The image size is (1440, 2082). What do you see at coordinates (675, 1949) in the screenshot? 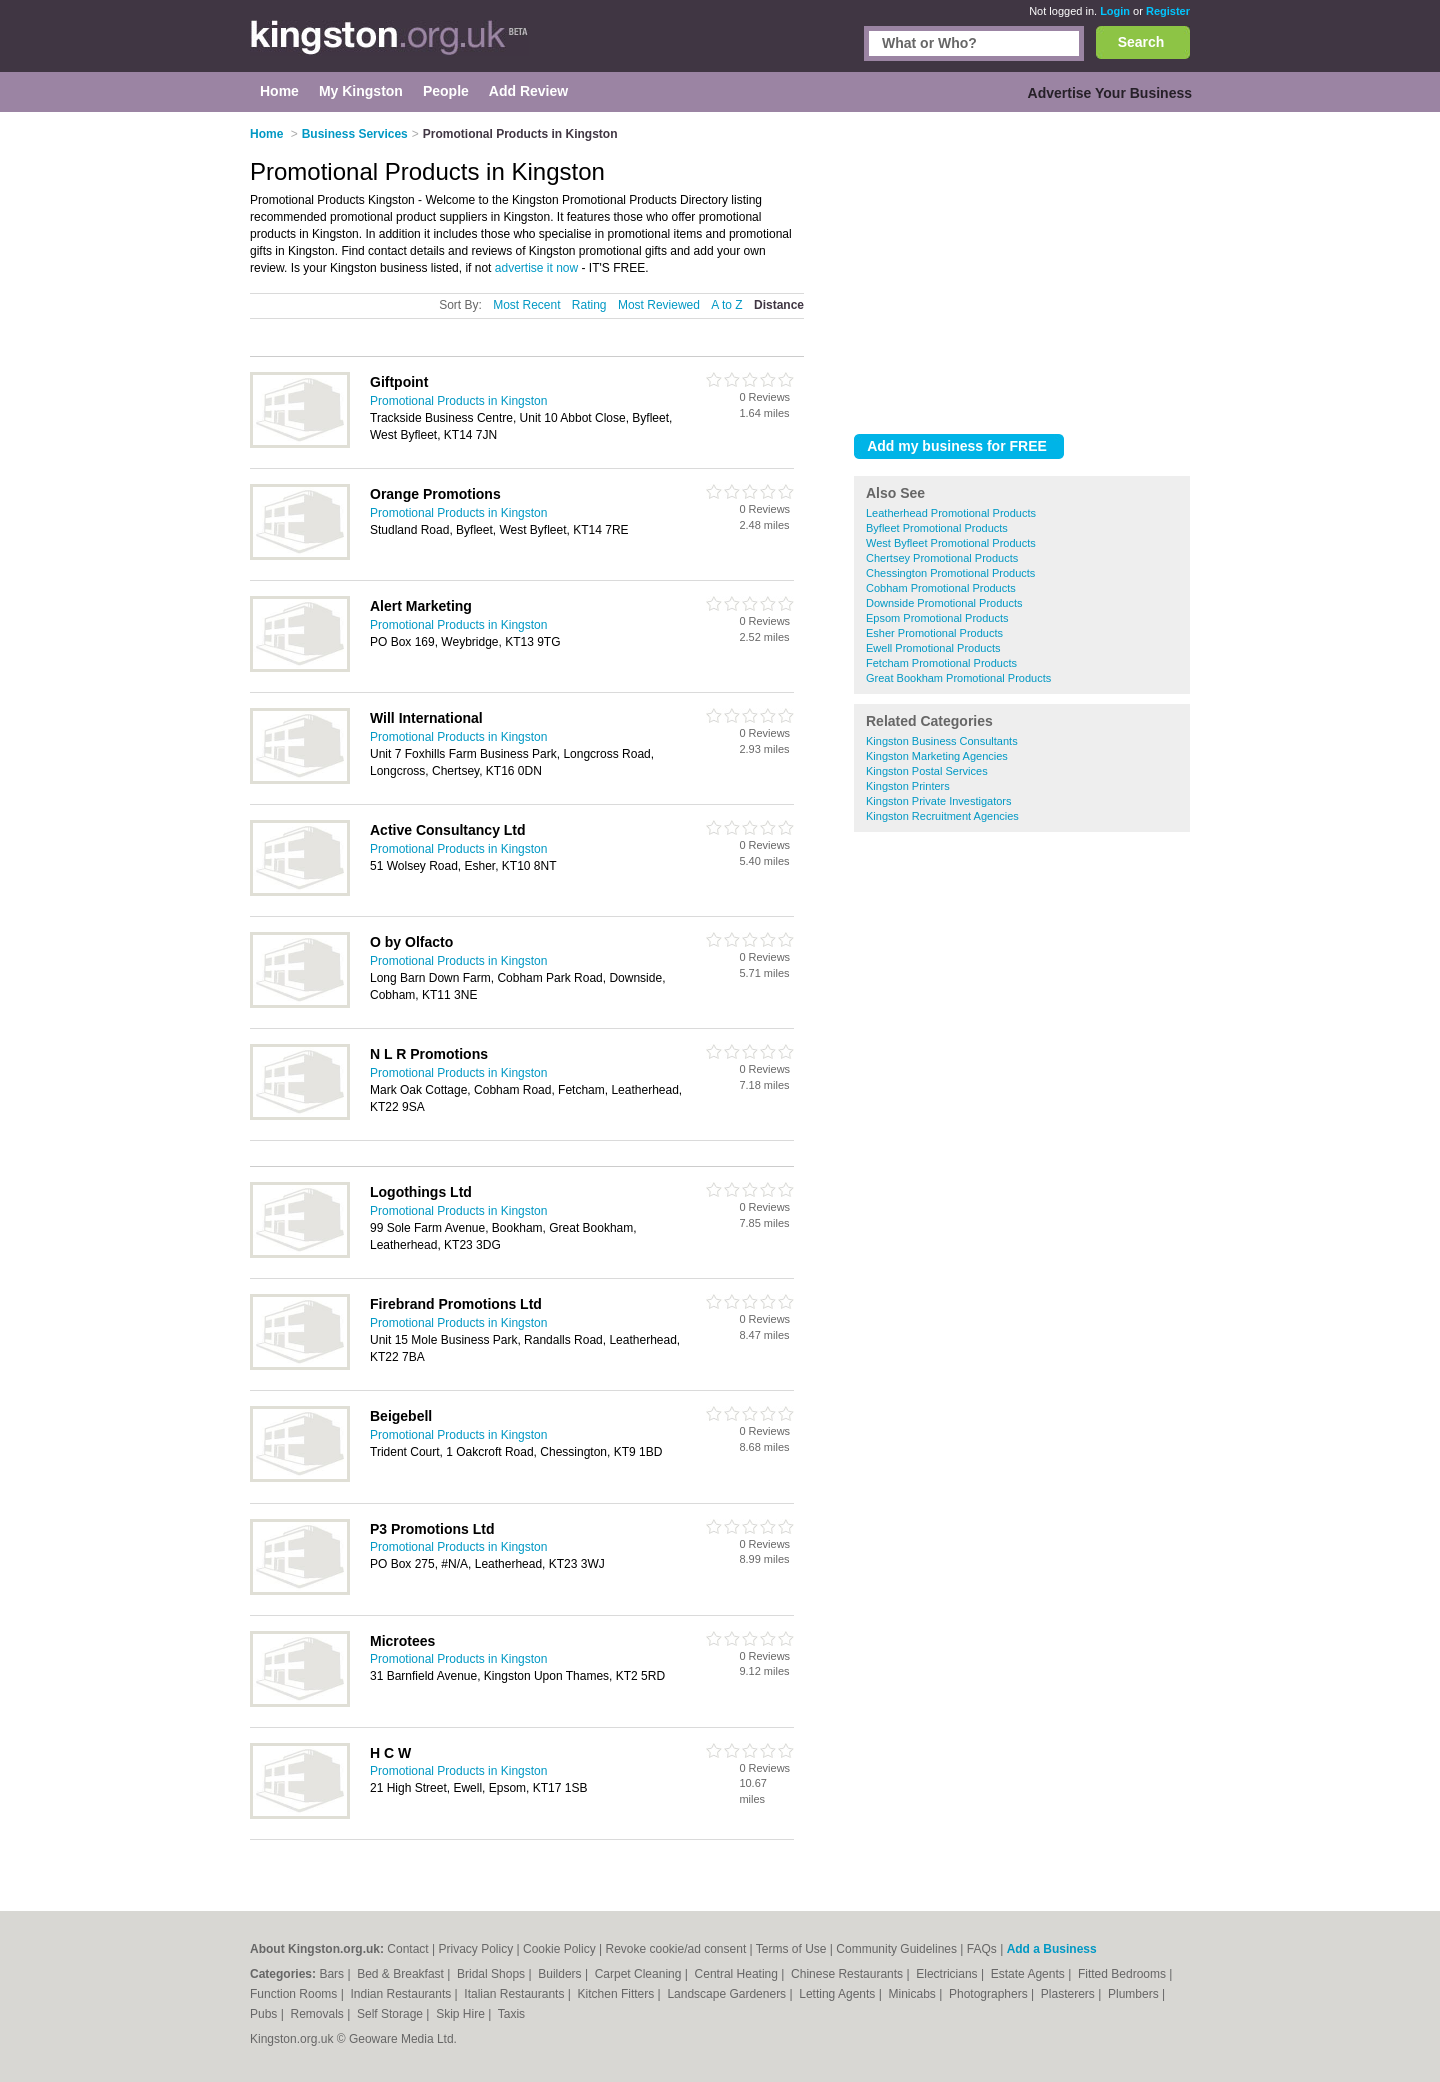
I see `Revoke cookie/ad consent` at bounding box center [675, 1949].